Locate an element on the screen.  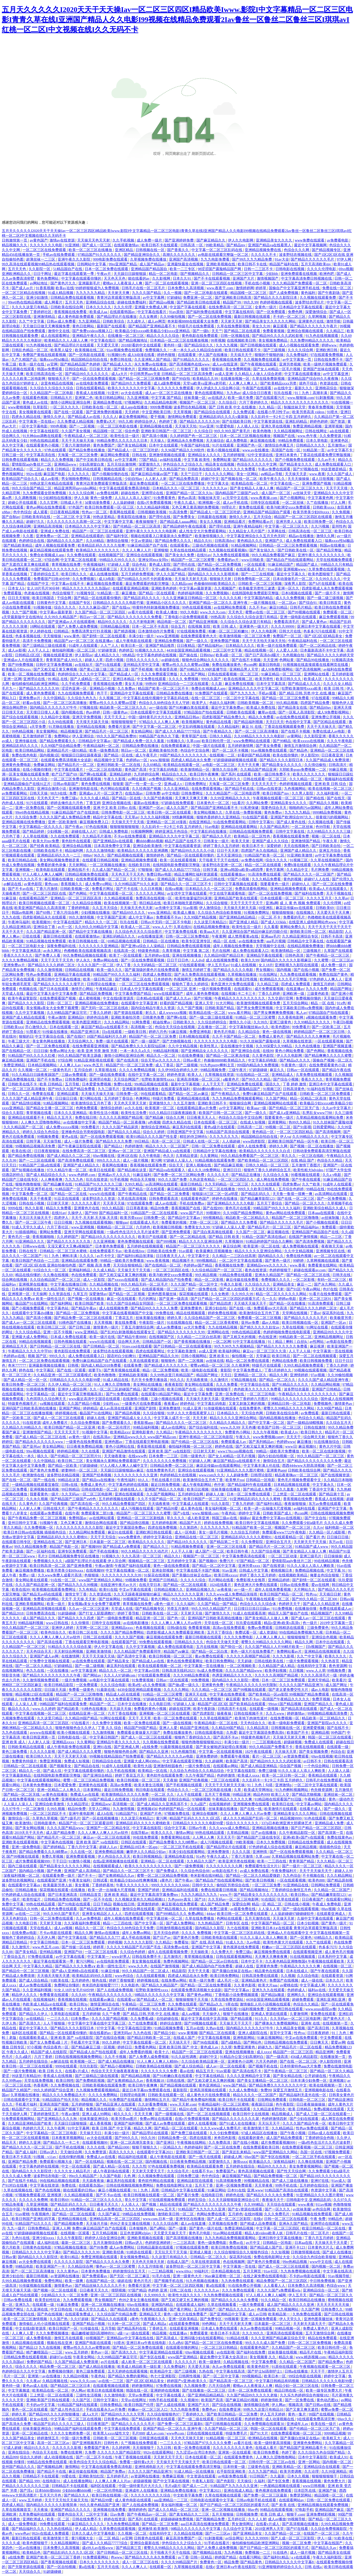
国产精品欧美精品 is located at coordinates (18, 545).